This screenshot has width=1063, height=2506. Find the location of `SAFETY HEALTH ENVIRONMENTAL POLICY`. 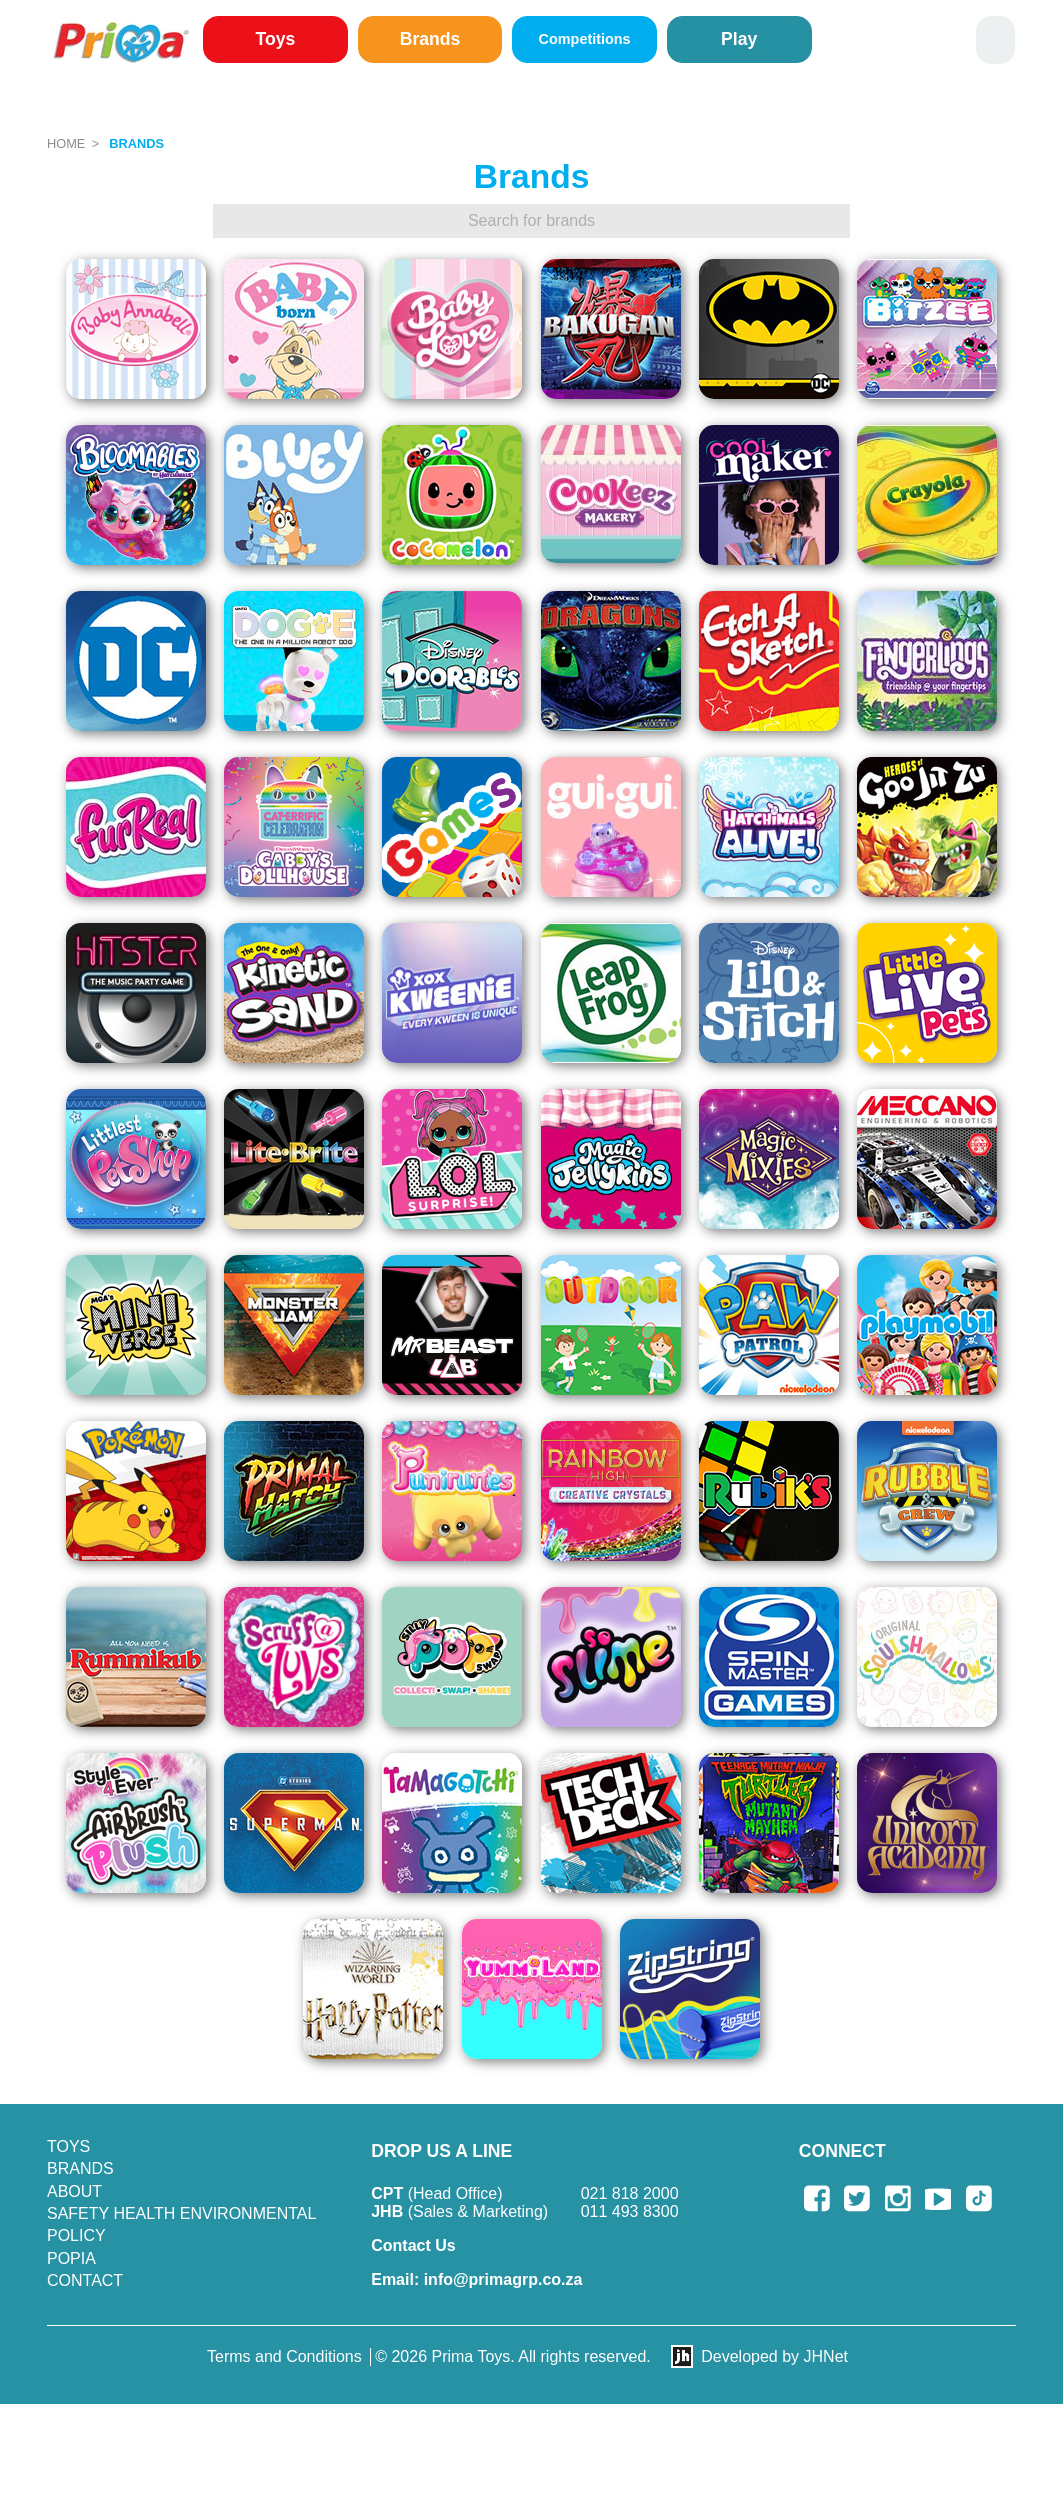

SAFETY HEALTH ENVIRONMENTAL POLICY is located at coordinates (181, 2224).